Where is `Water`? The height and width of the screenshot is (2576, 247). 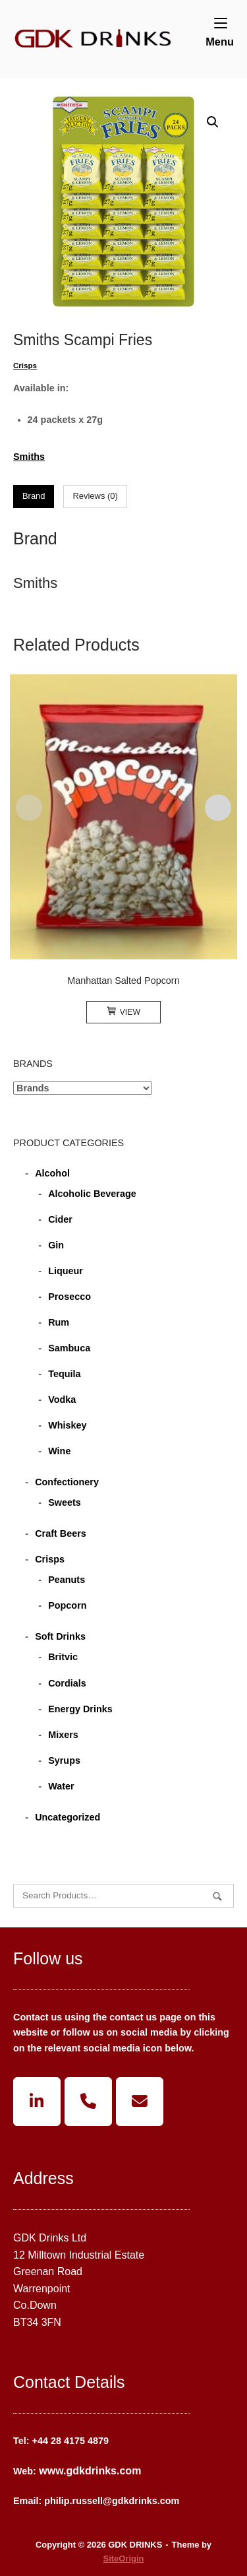
Water is located at coordinates (61, 1786).